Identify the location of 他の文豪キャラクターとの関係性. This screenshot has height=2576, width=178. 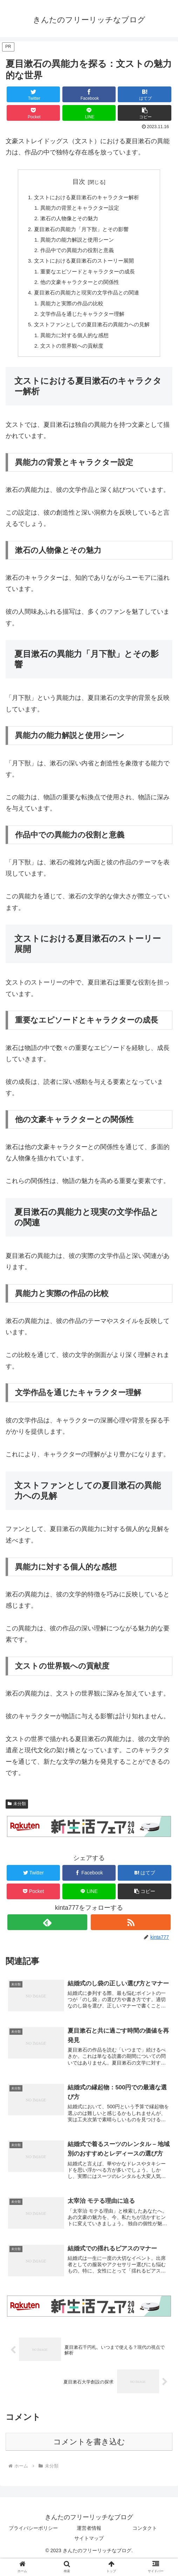
(79, 288).